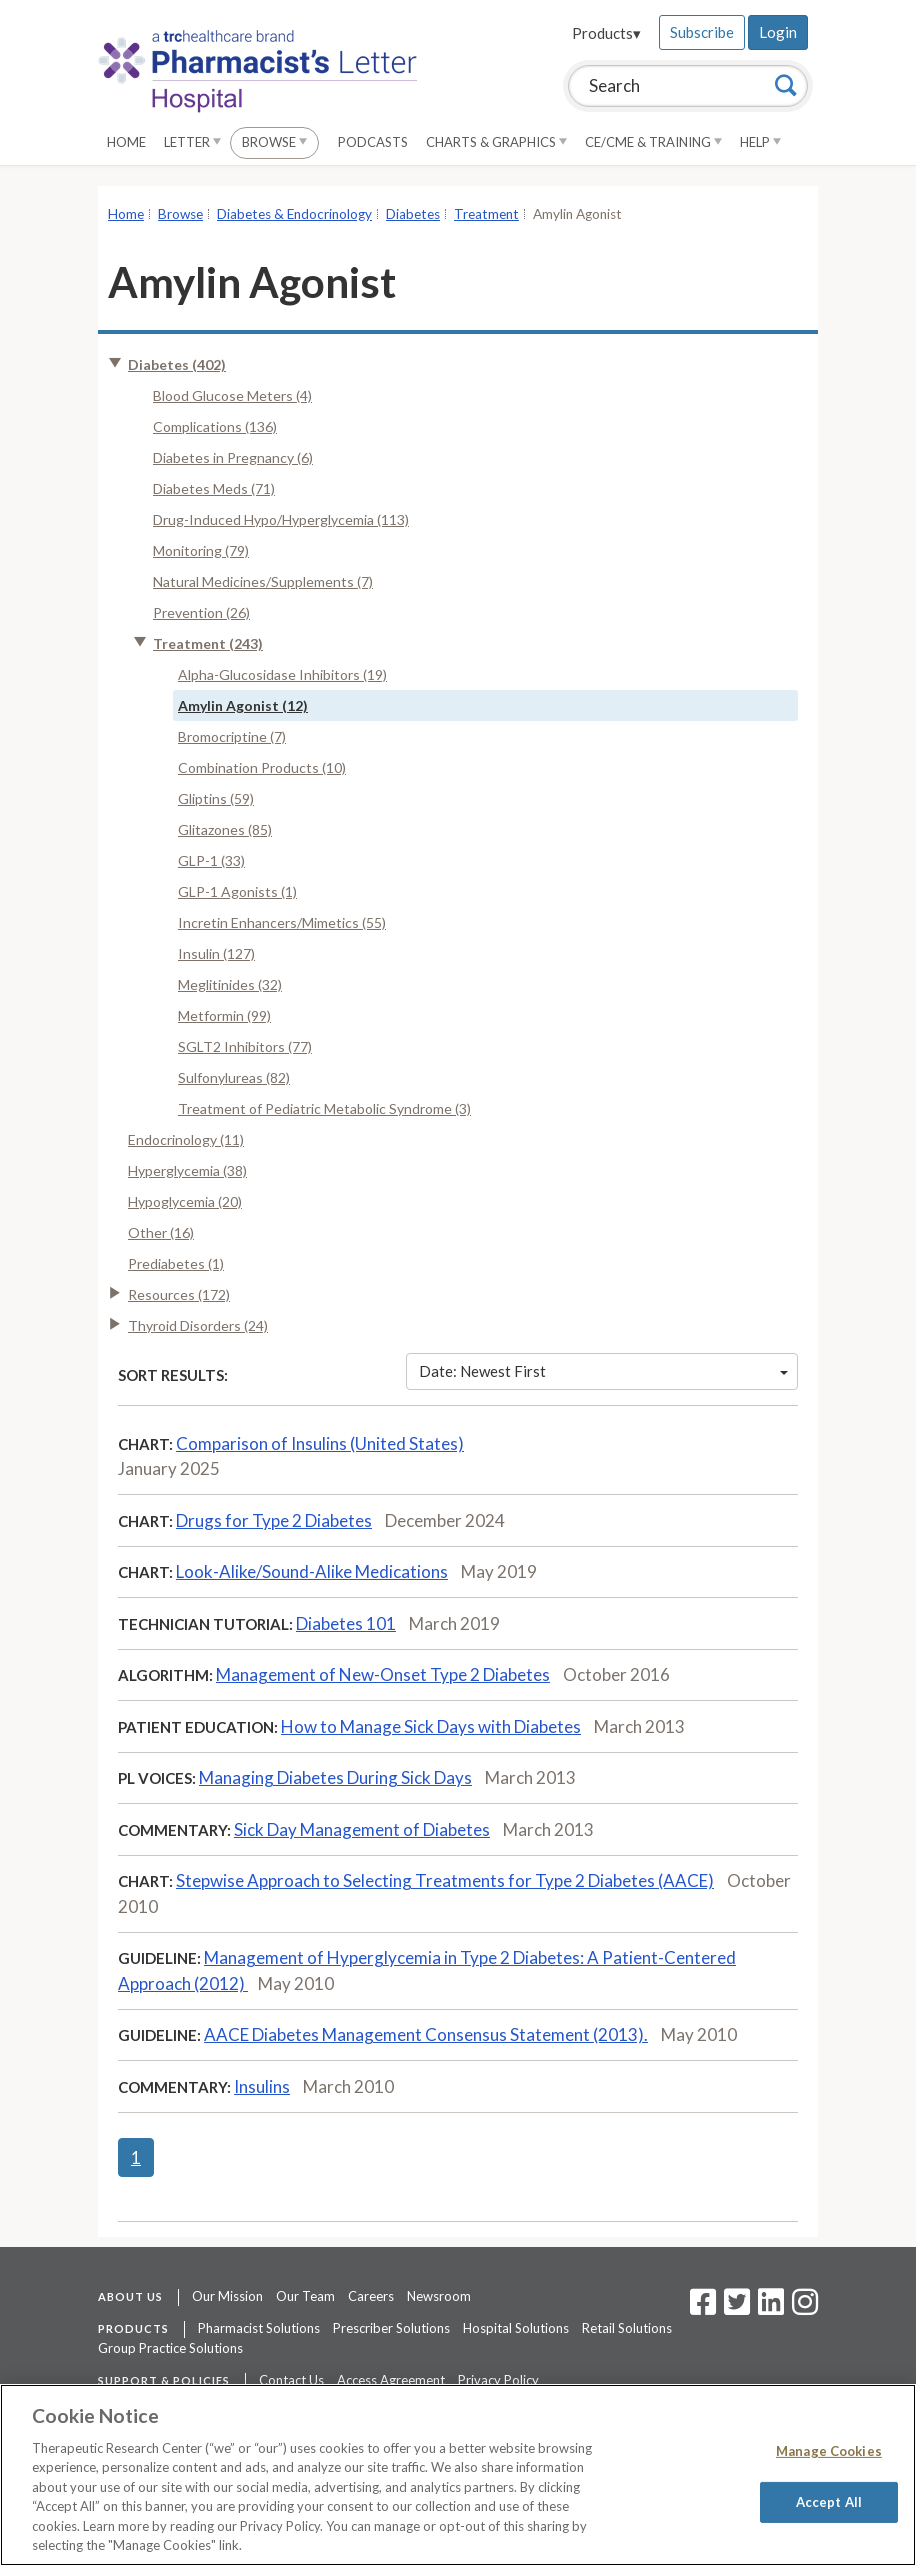 The height and width of the screenshot is (2566, 916). Describe the element at coordinates (383, 1674) in the screenshot. I see `Management of New-Onset Type 2 Diabetes` at that location.